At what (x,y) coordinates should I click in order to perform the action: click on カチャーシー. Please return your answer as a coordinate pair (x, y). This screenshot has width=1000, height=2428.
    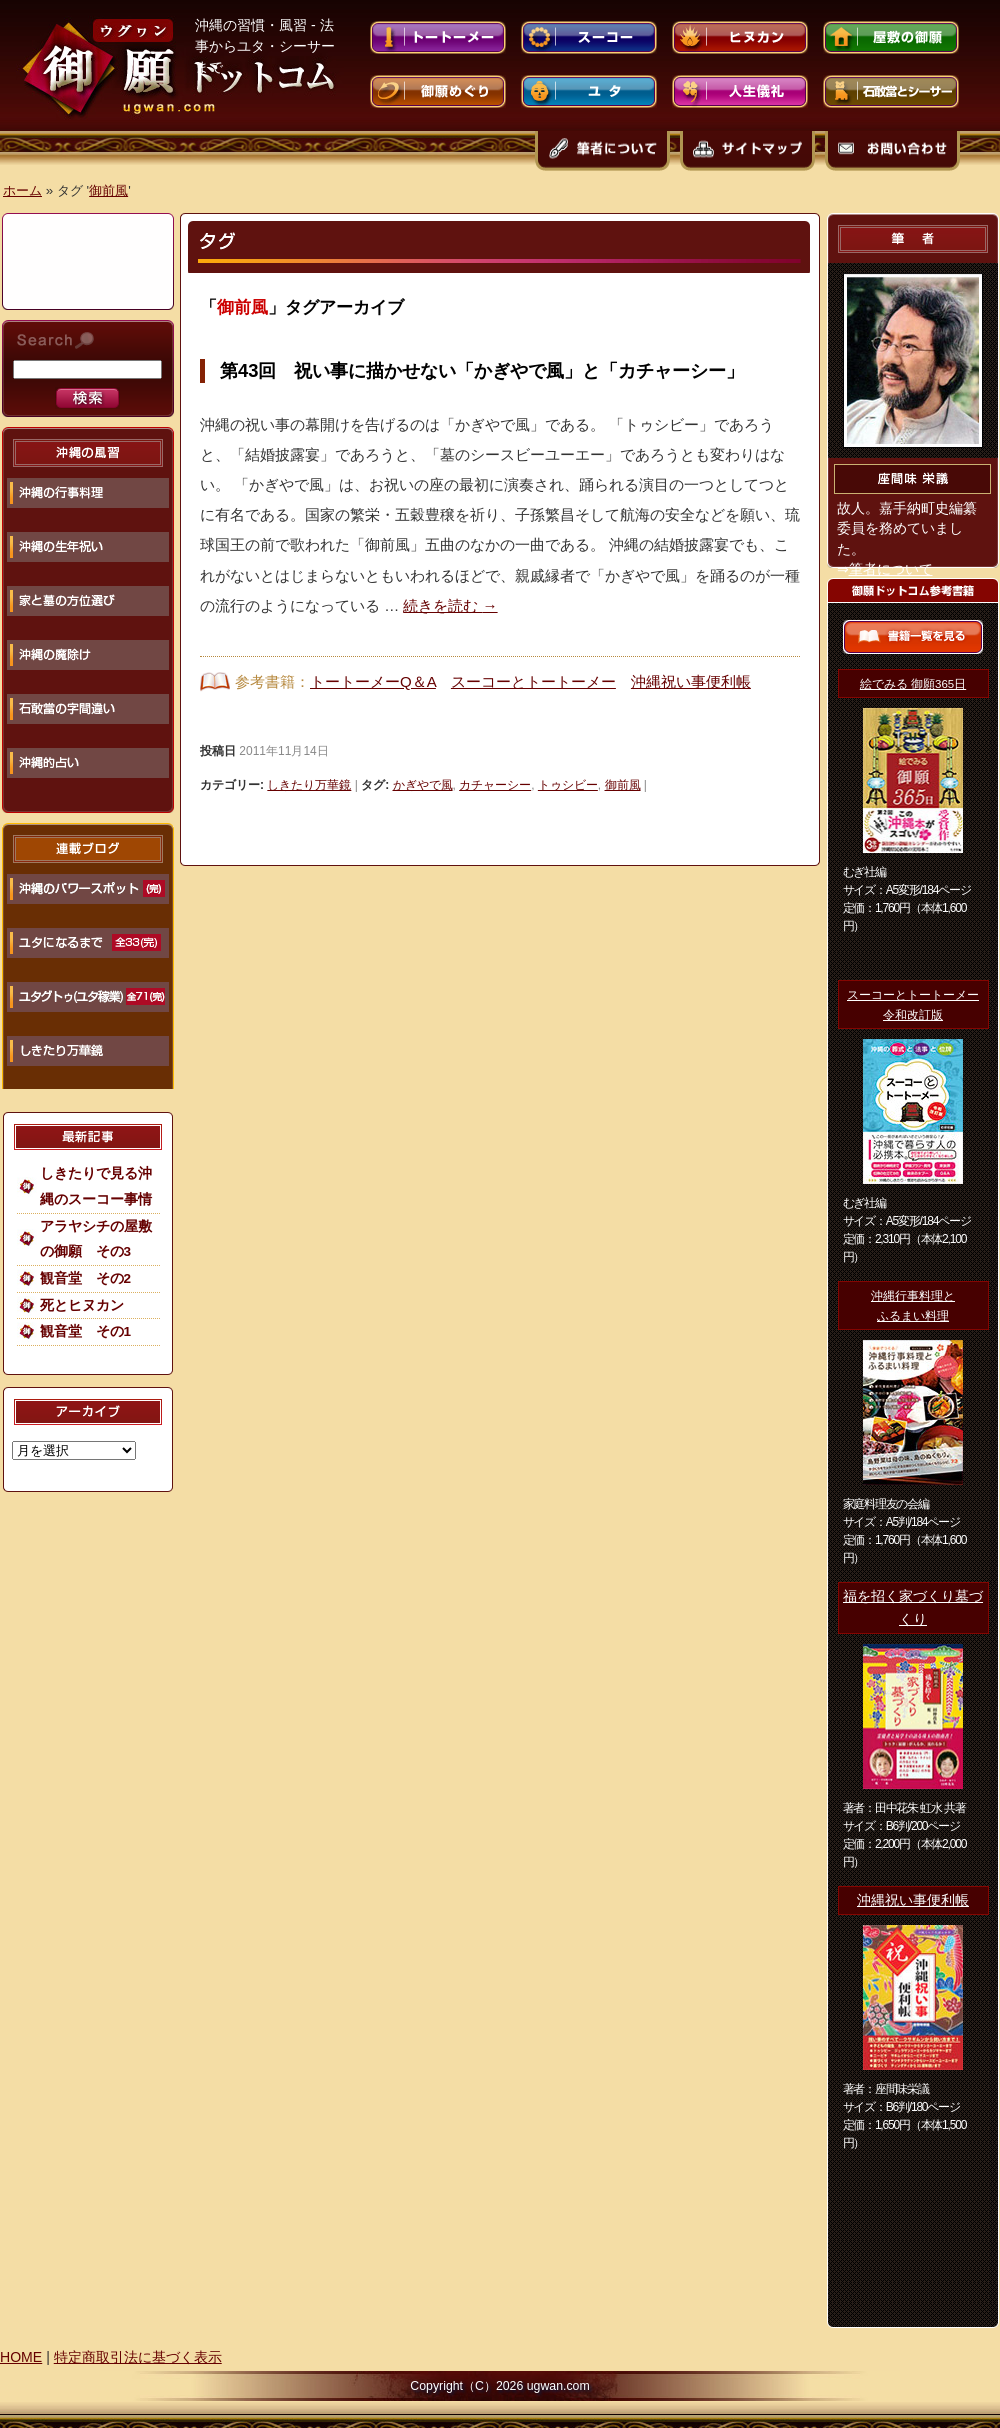
    Looking at the image, I should click on (495, 785).